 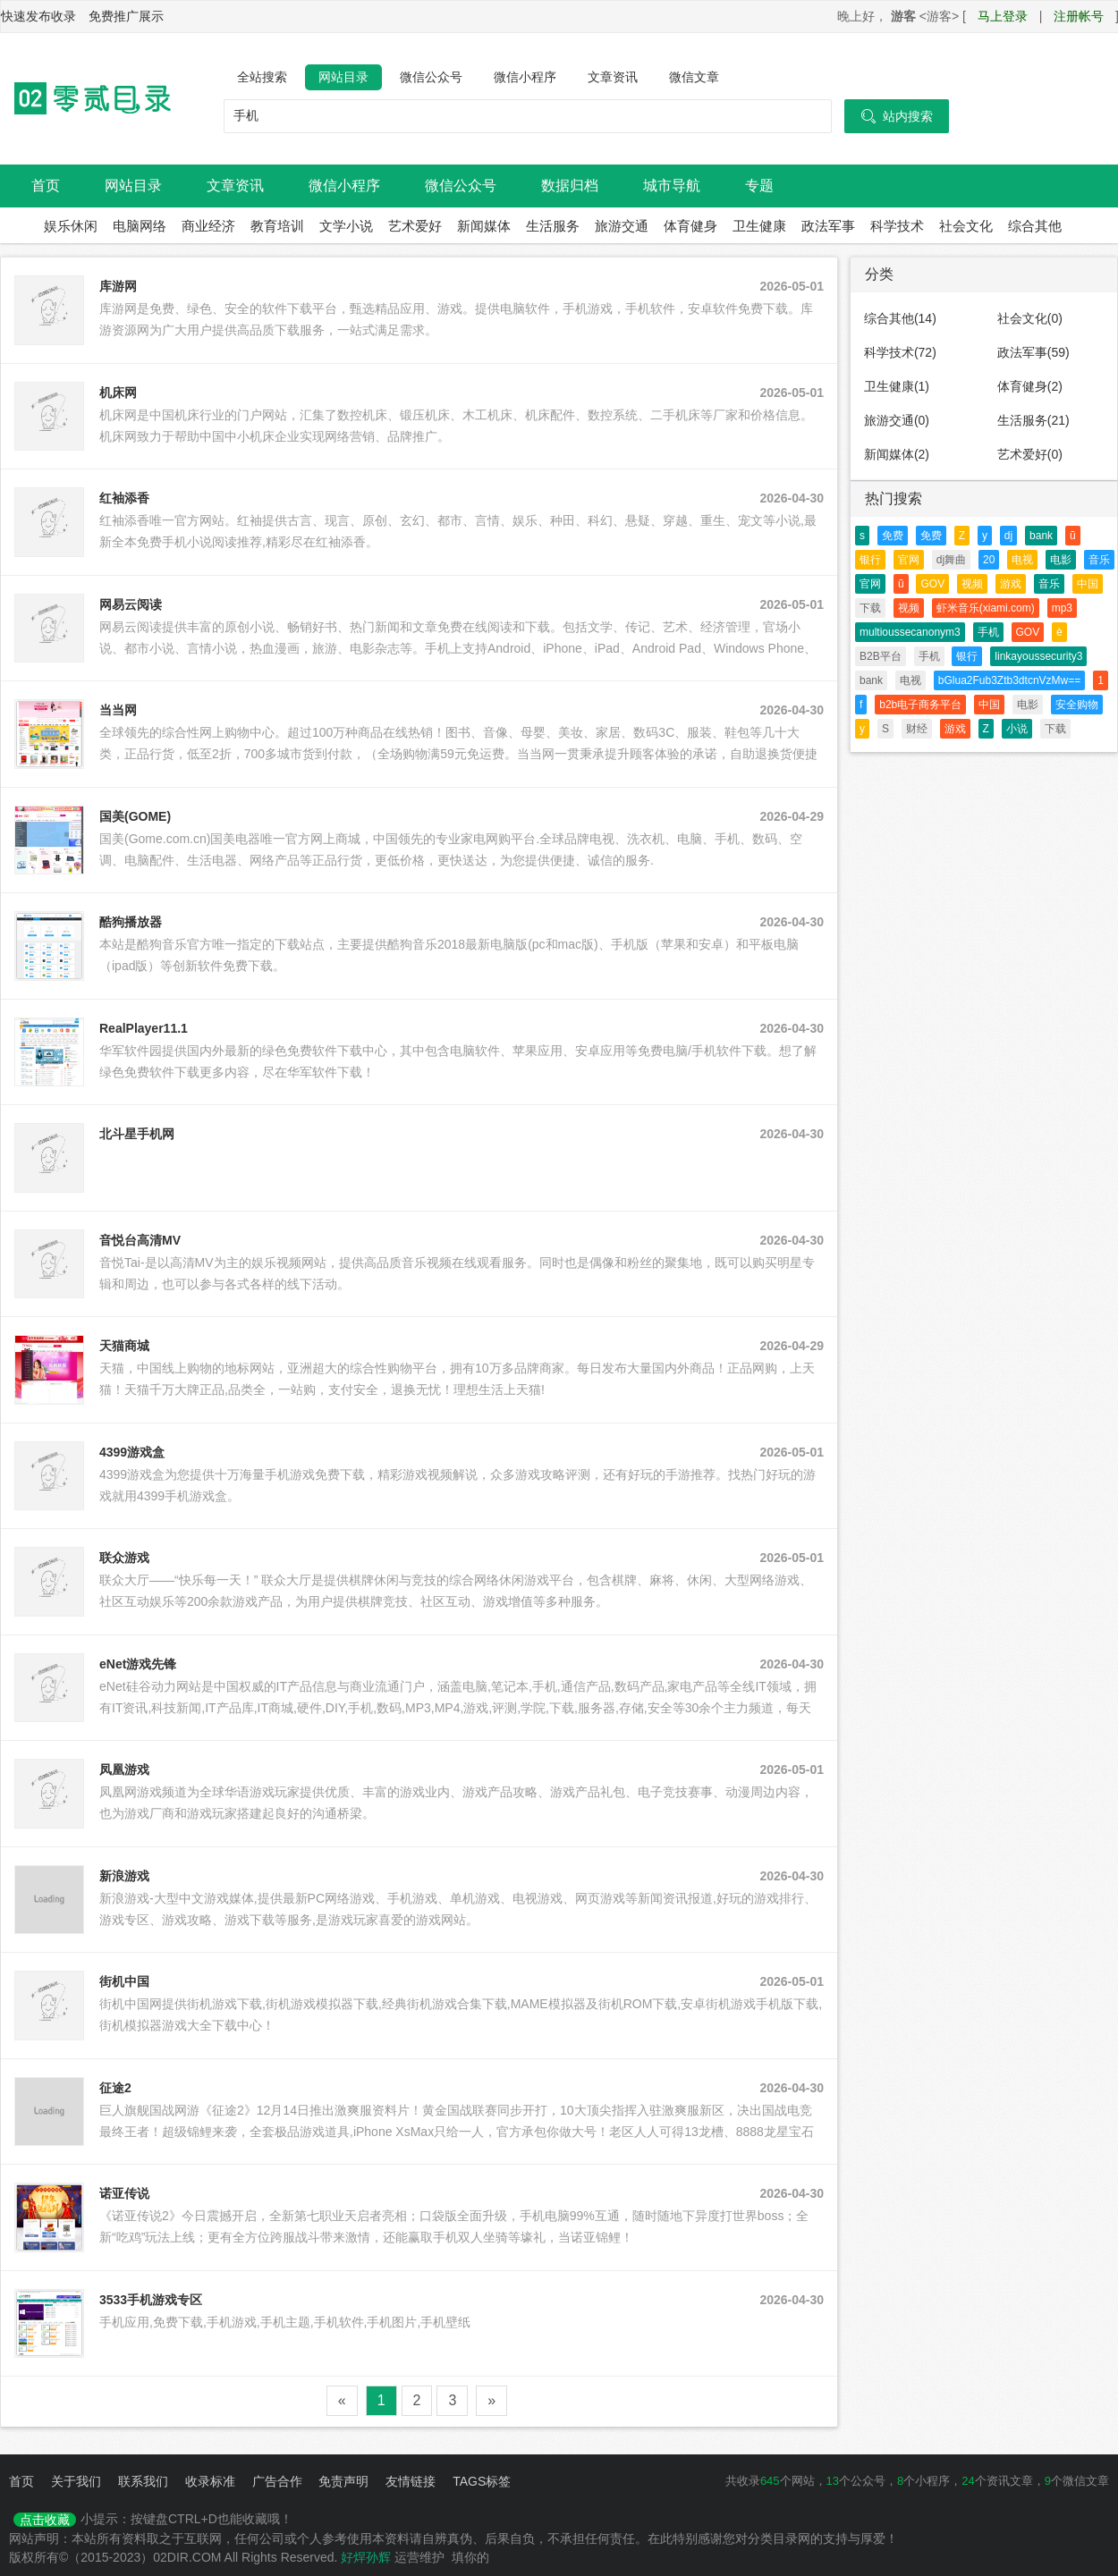 I want to click on 社会文化, so click(x=966, y=225).